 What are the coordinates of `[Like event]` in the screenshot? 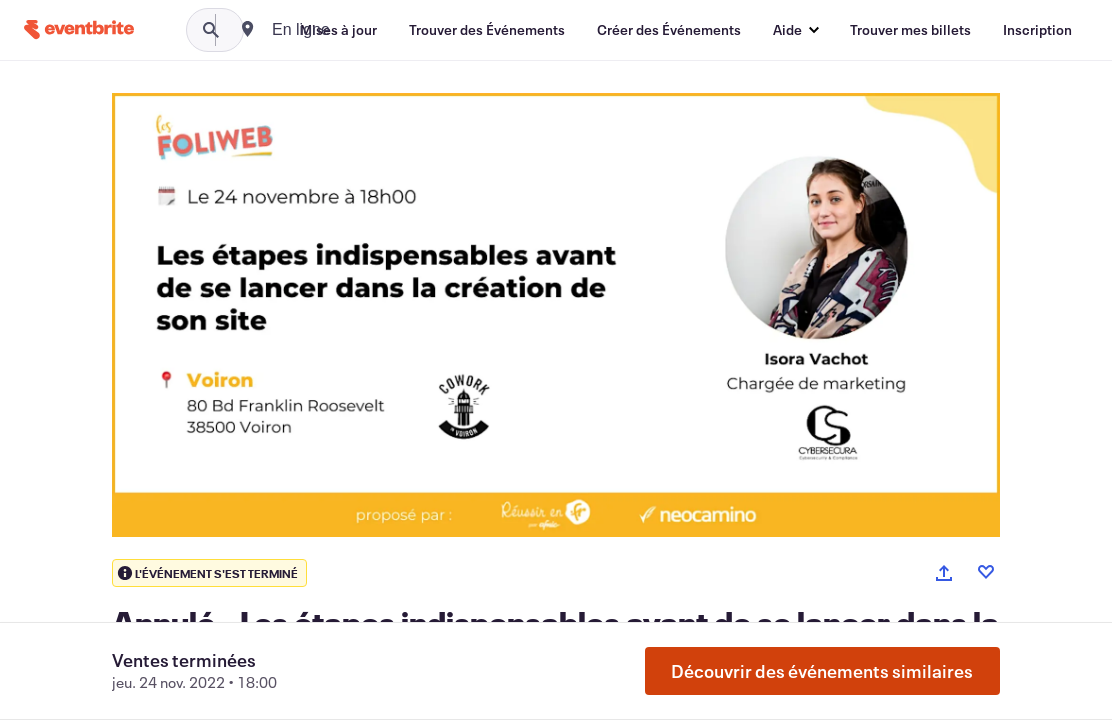 It's located at (986, 572).